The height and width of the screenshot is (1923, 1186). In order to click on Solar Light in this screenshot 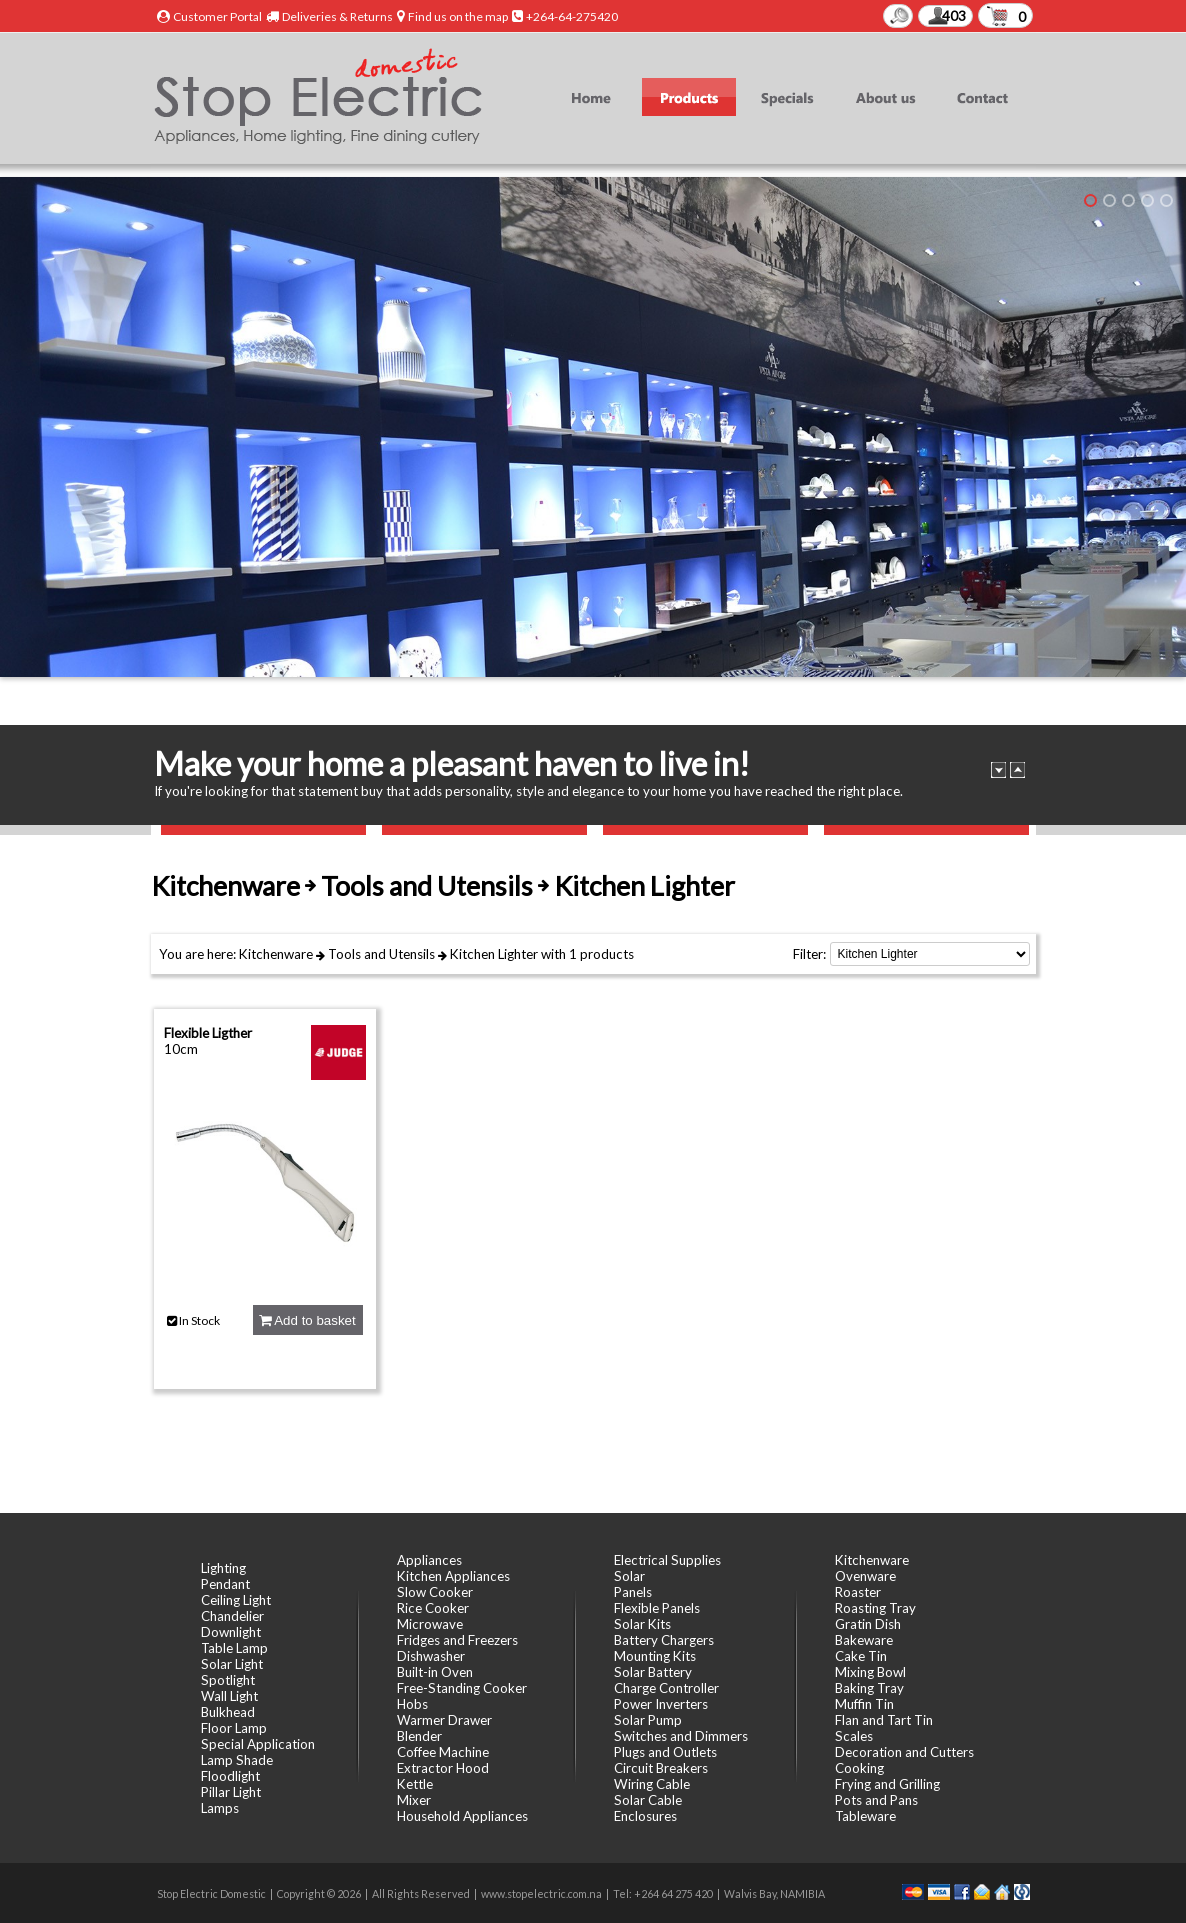, I will do `click(232, 1664)`.